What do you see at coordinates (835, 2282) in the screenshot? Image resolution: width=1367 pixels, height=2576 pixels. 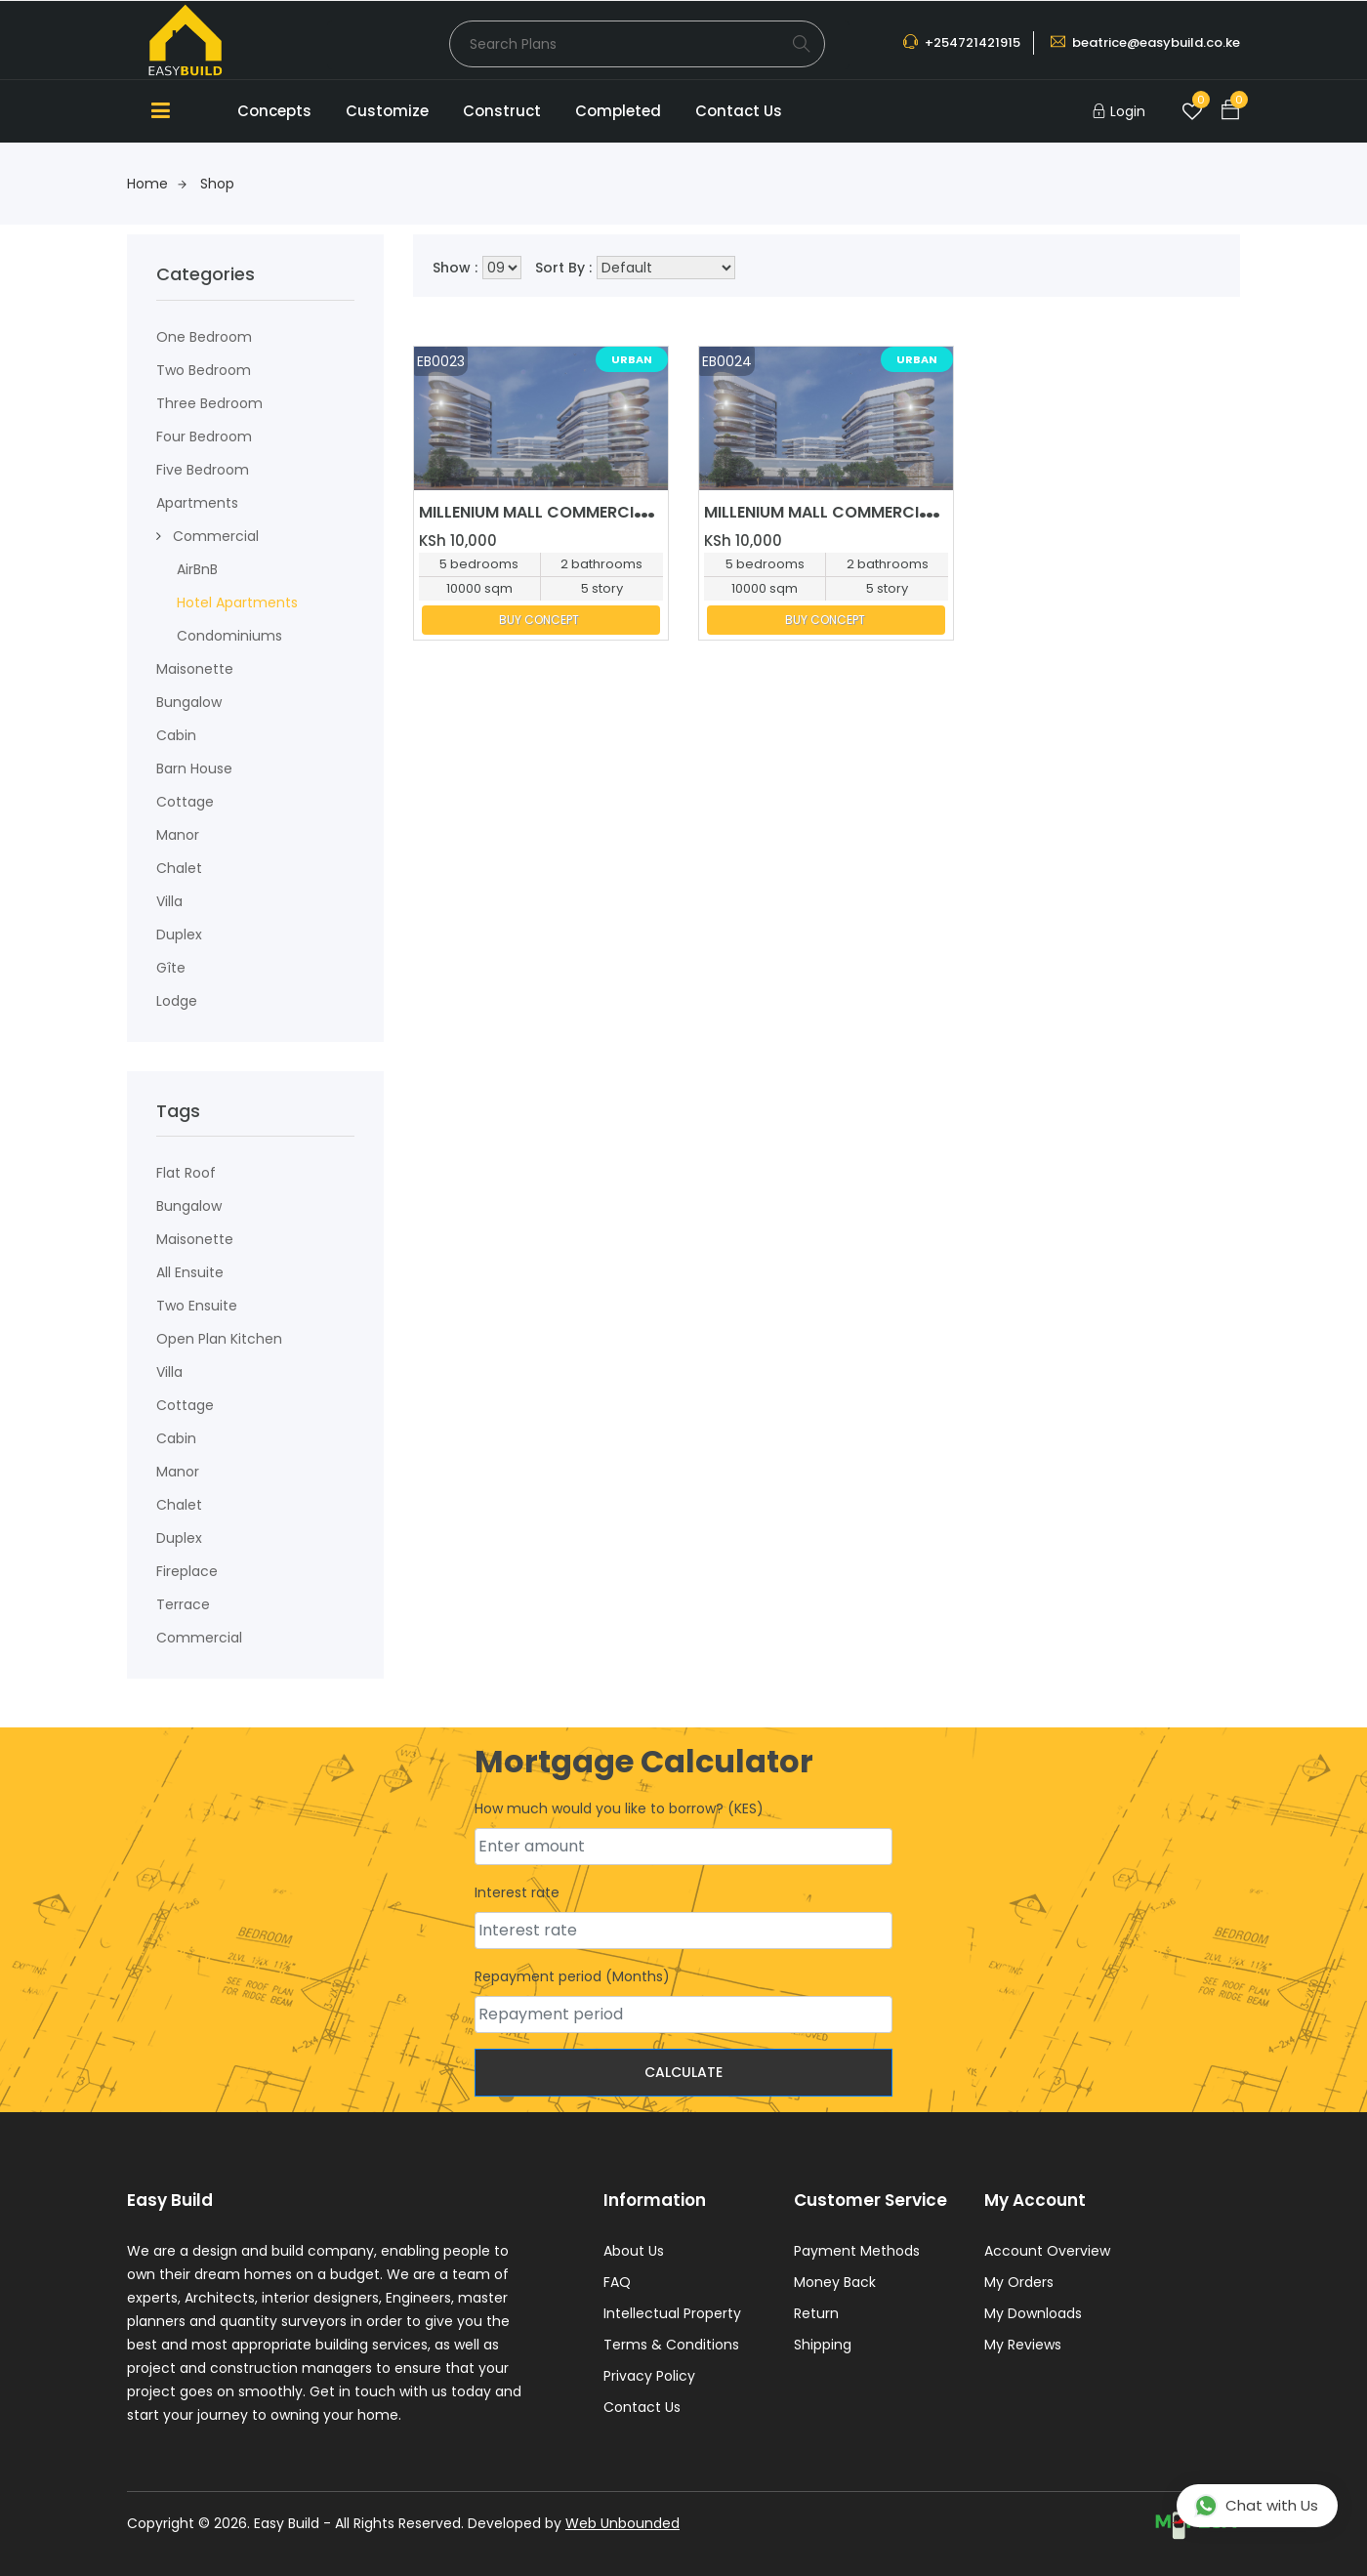 I see `Money Back` at bounding box center [835, 2282].